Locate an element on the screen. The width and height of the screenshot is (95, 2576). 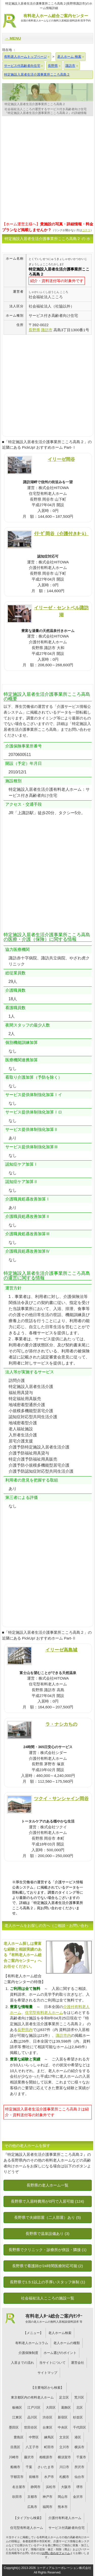
葛飾区 is located at coordinates (66, 2407).